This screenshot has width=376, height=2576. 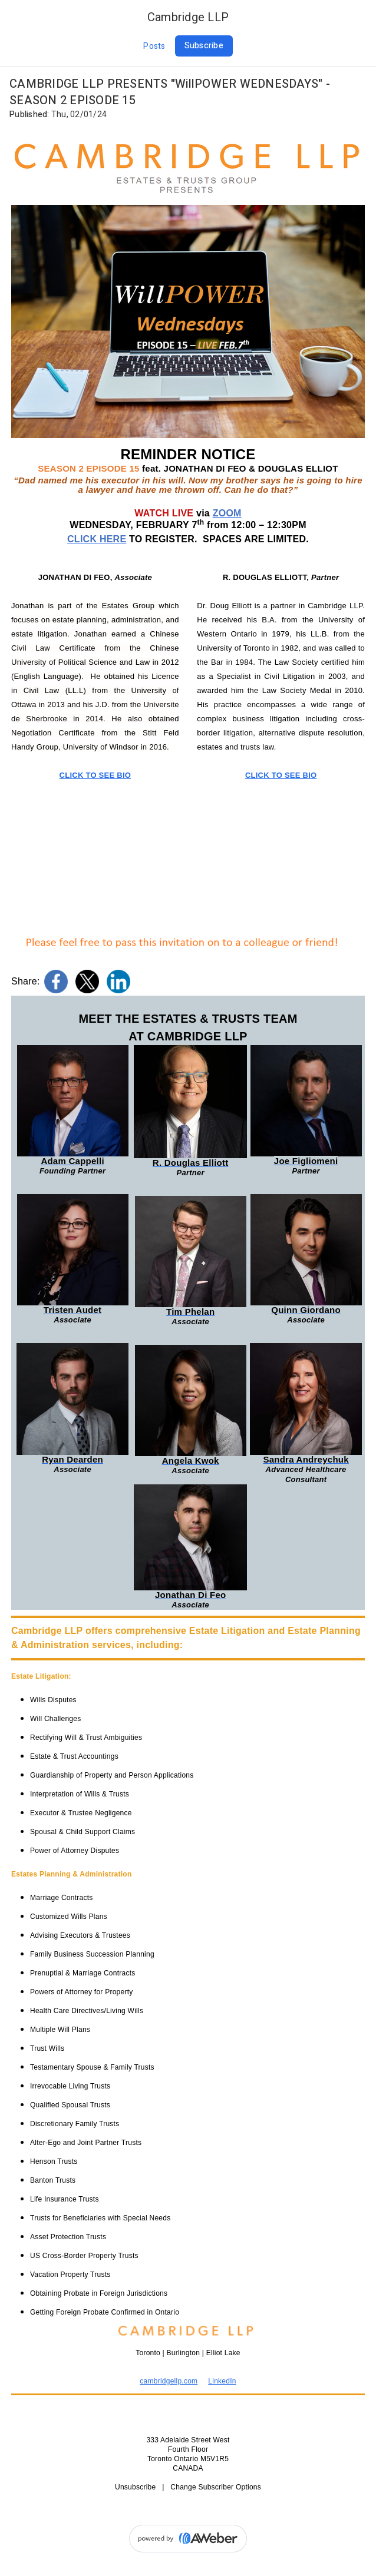 What do you see at coordinates (188, 17) in the screenshot?
I see `Cambridge LLP` at bounding box center [188, 17].